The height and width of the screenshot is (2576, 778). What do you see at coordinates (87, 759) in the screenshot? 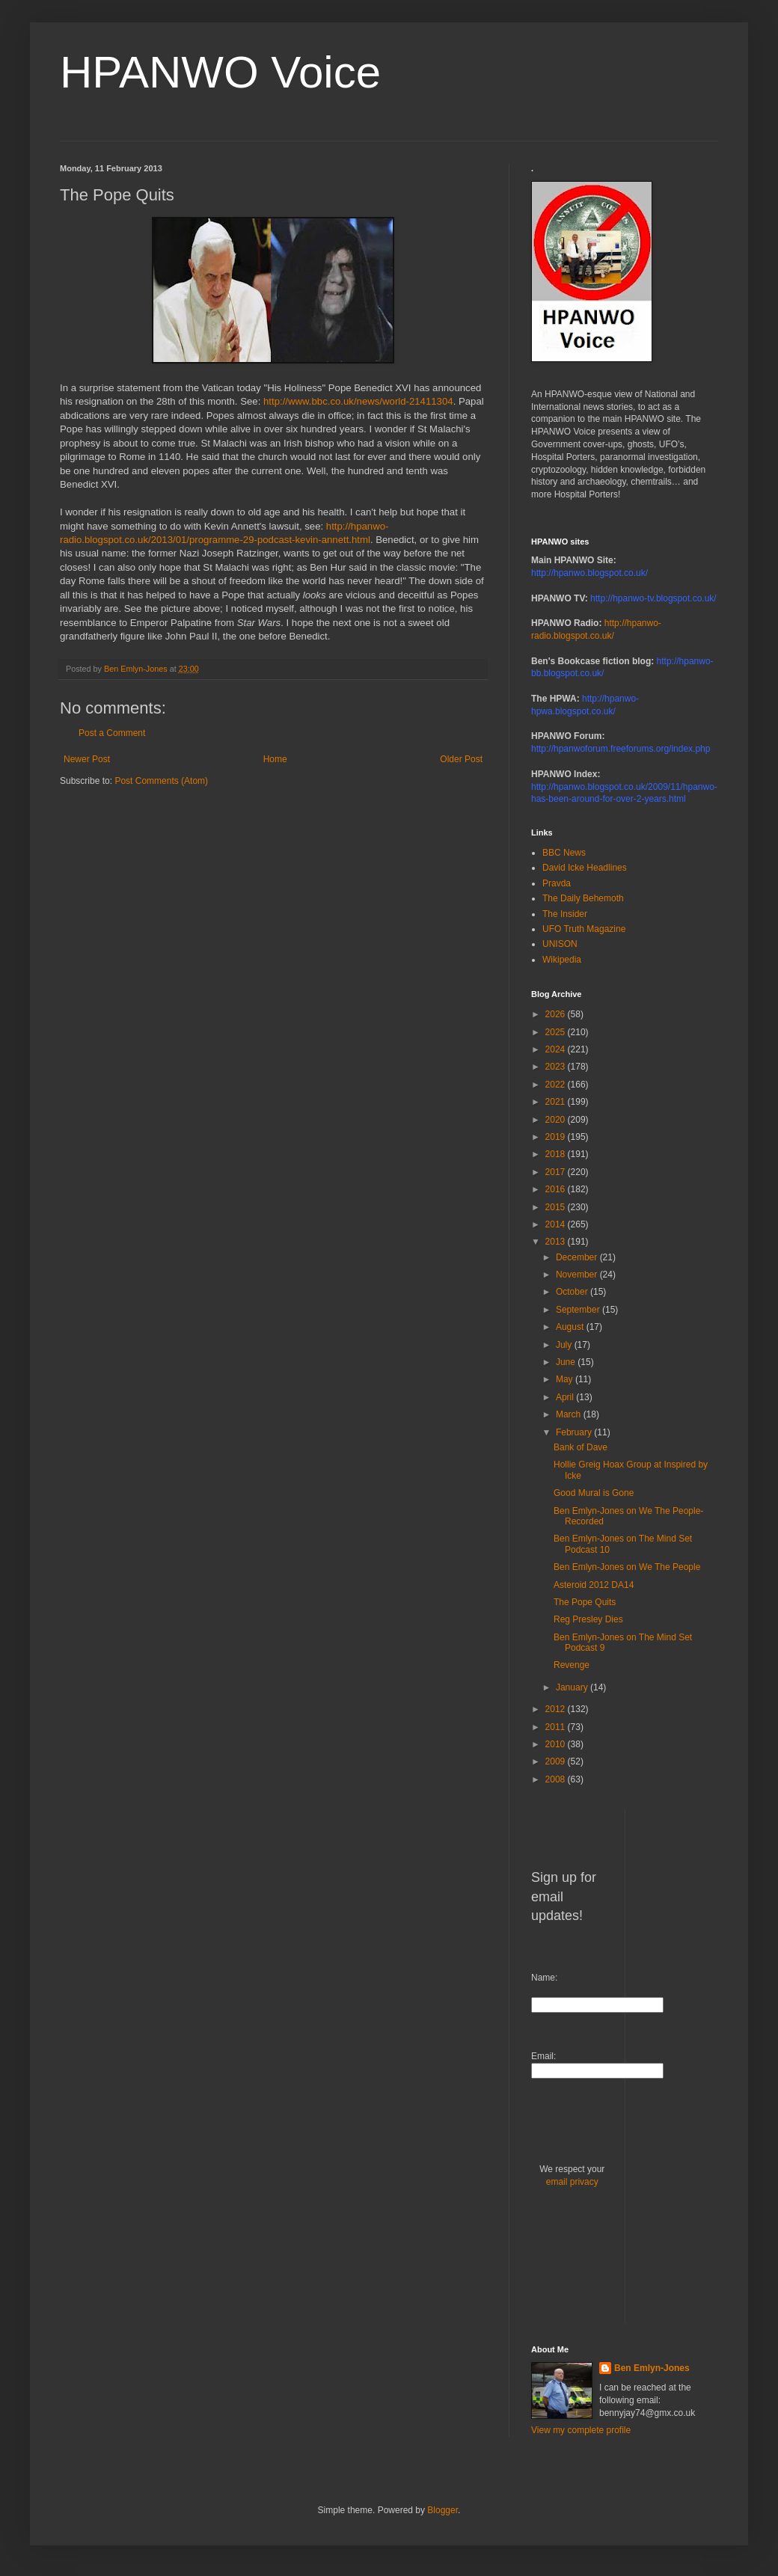
I see `Newer Post` at bounding box center [87, 759].